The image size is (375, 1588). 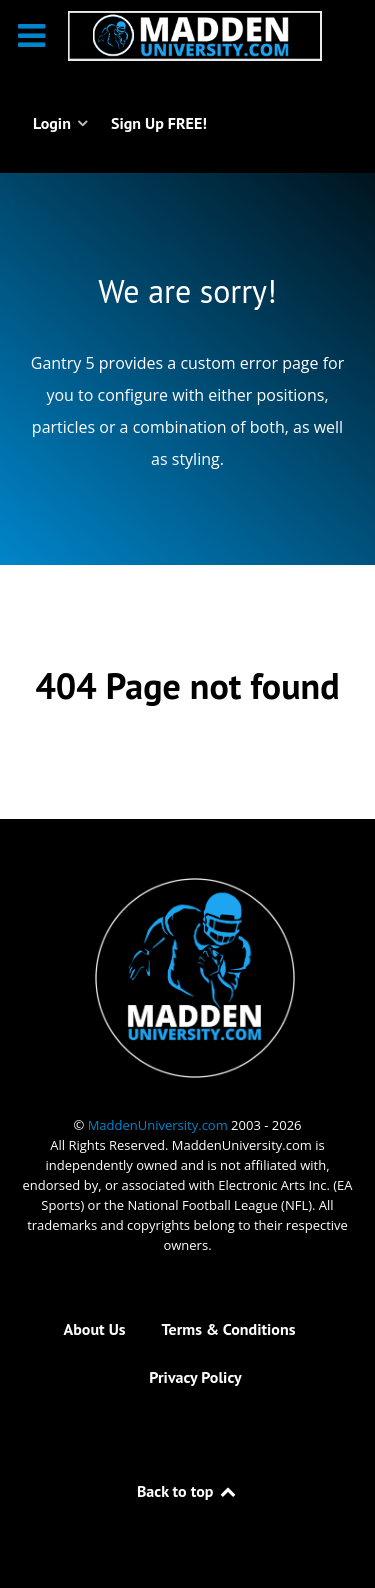 What do you see at coordinates (229, 1329) in the screenshot?
I see `Terms & Conditions` at bounding box center [229, 1329].